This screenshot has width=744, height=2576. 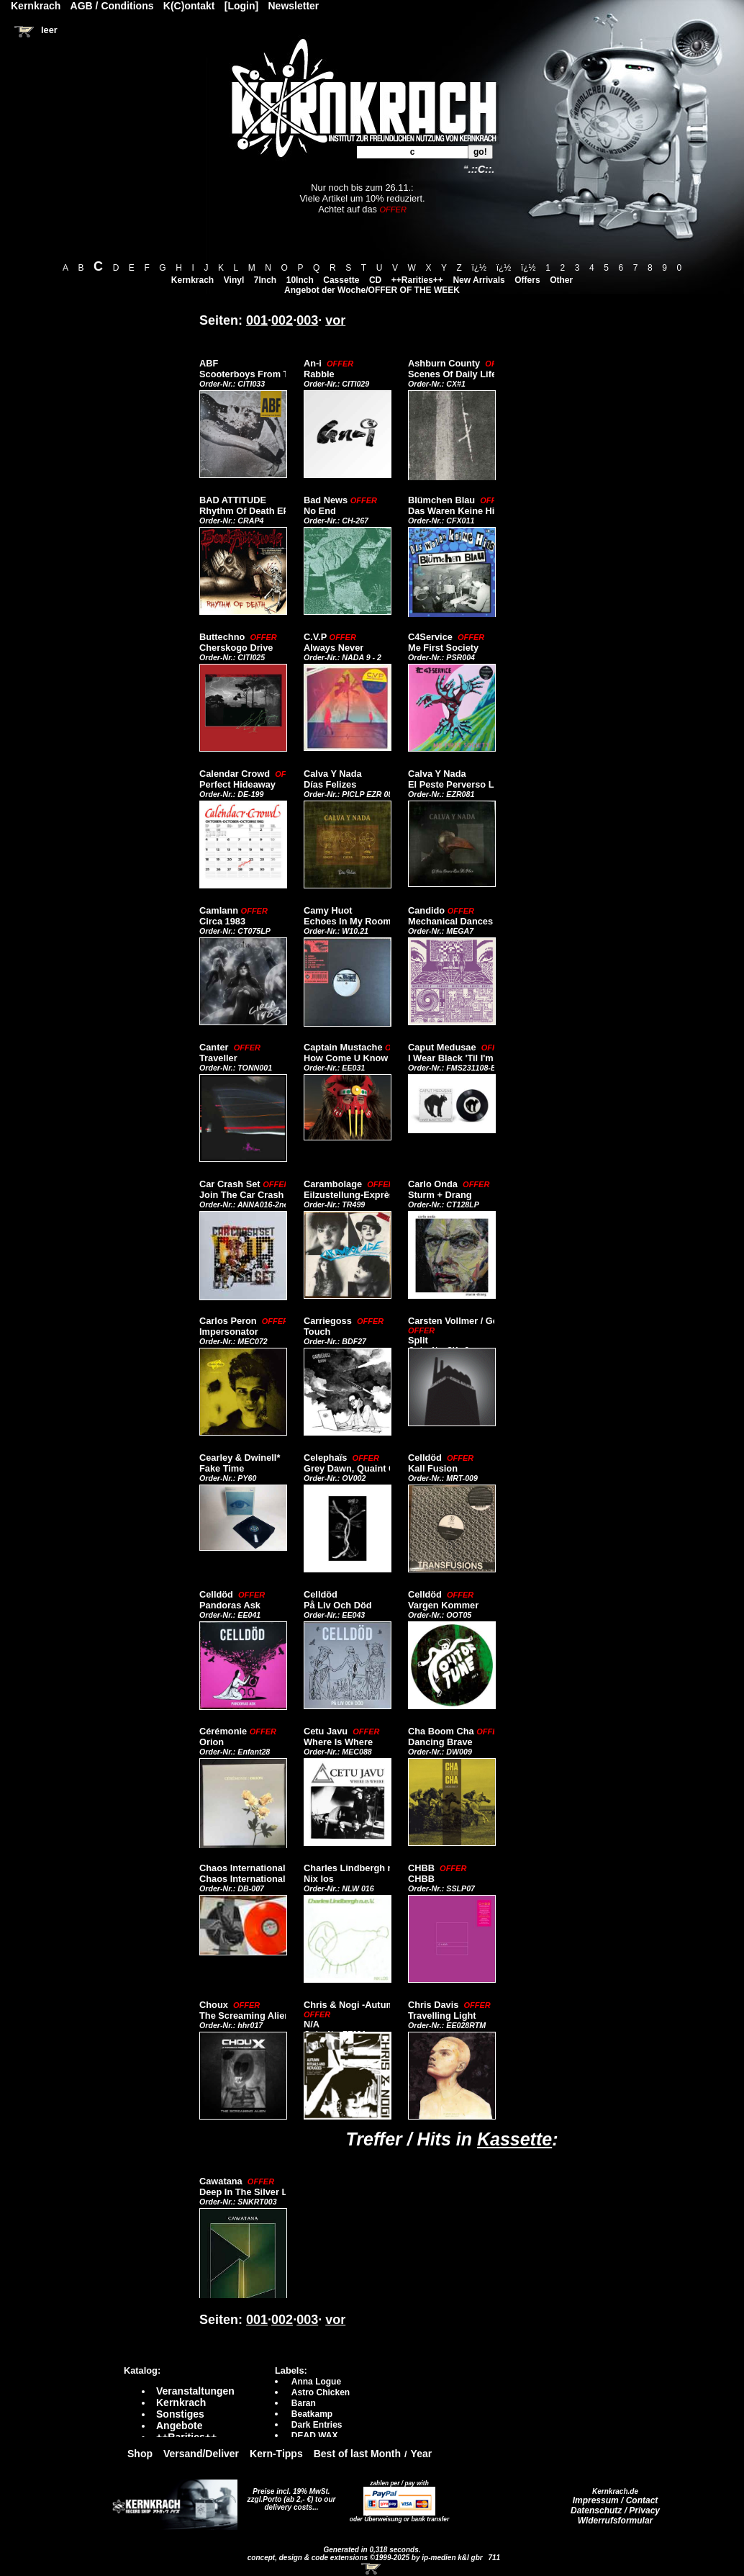 What do you see at coordinates (307, 320) in the screenshot?
I see `003` at bounding box center [307, 320].